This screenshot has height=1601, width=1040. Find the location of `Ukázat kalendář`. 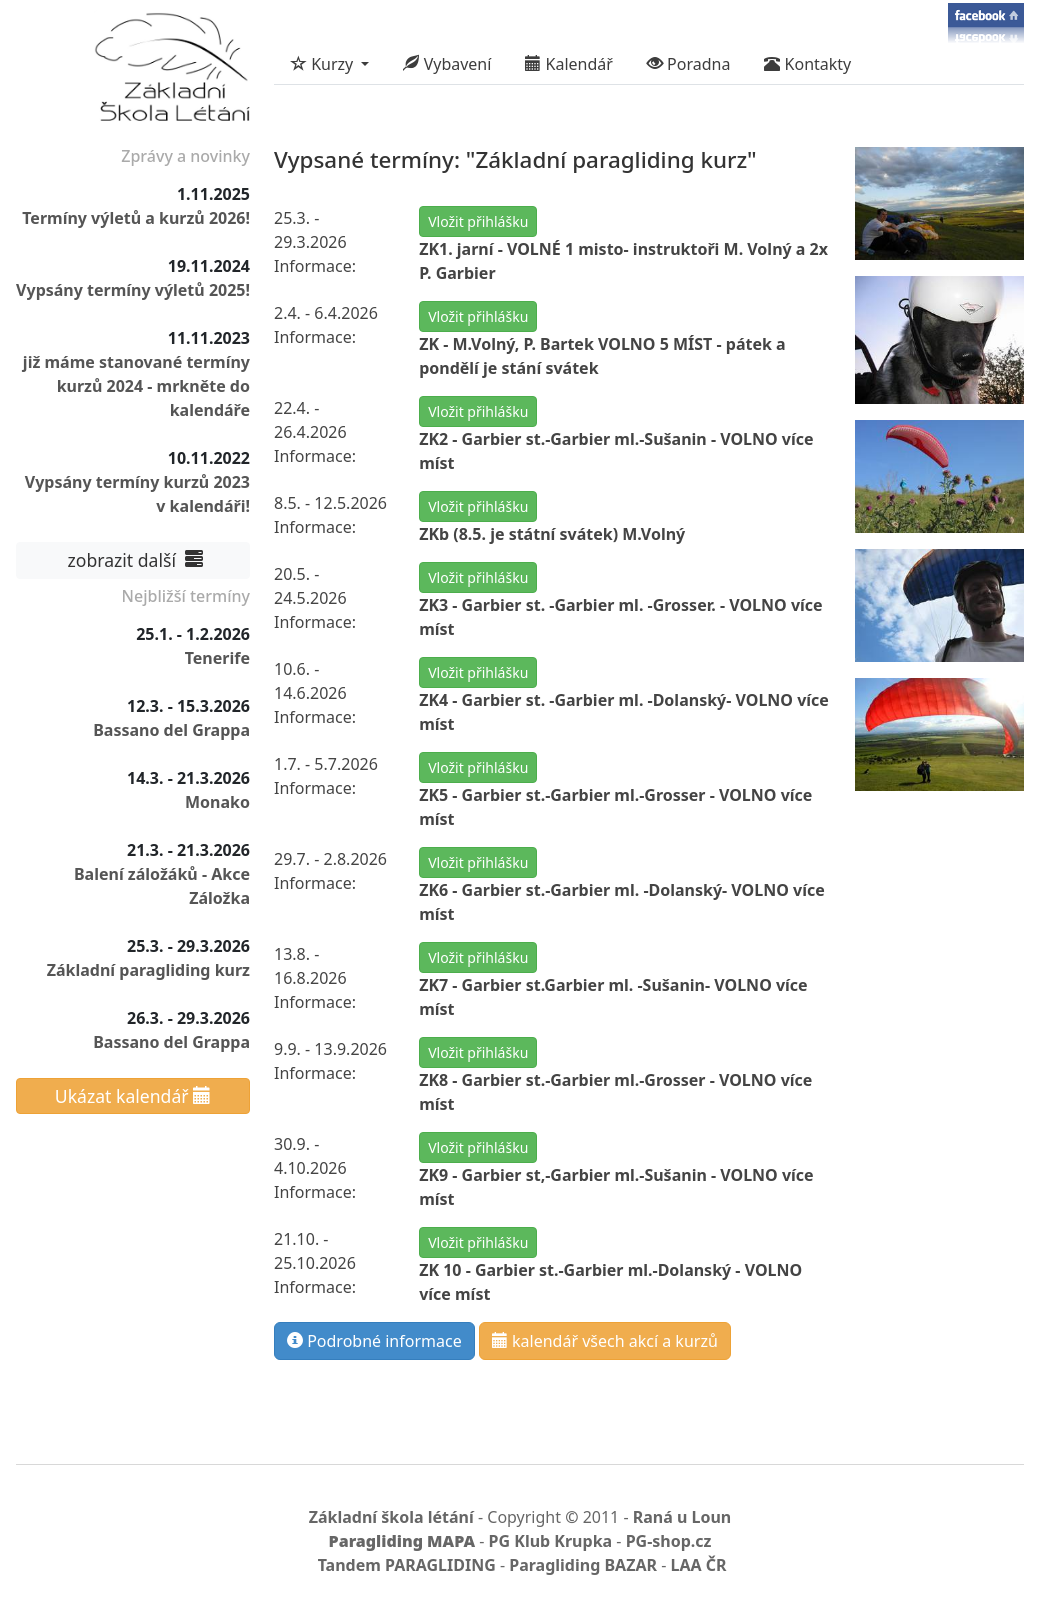

Ukázat kalendář is located at coordinates (133, 1096).